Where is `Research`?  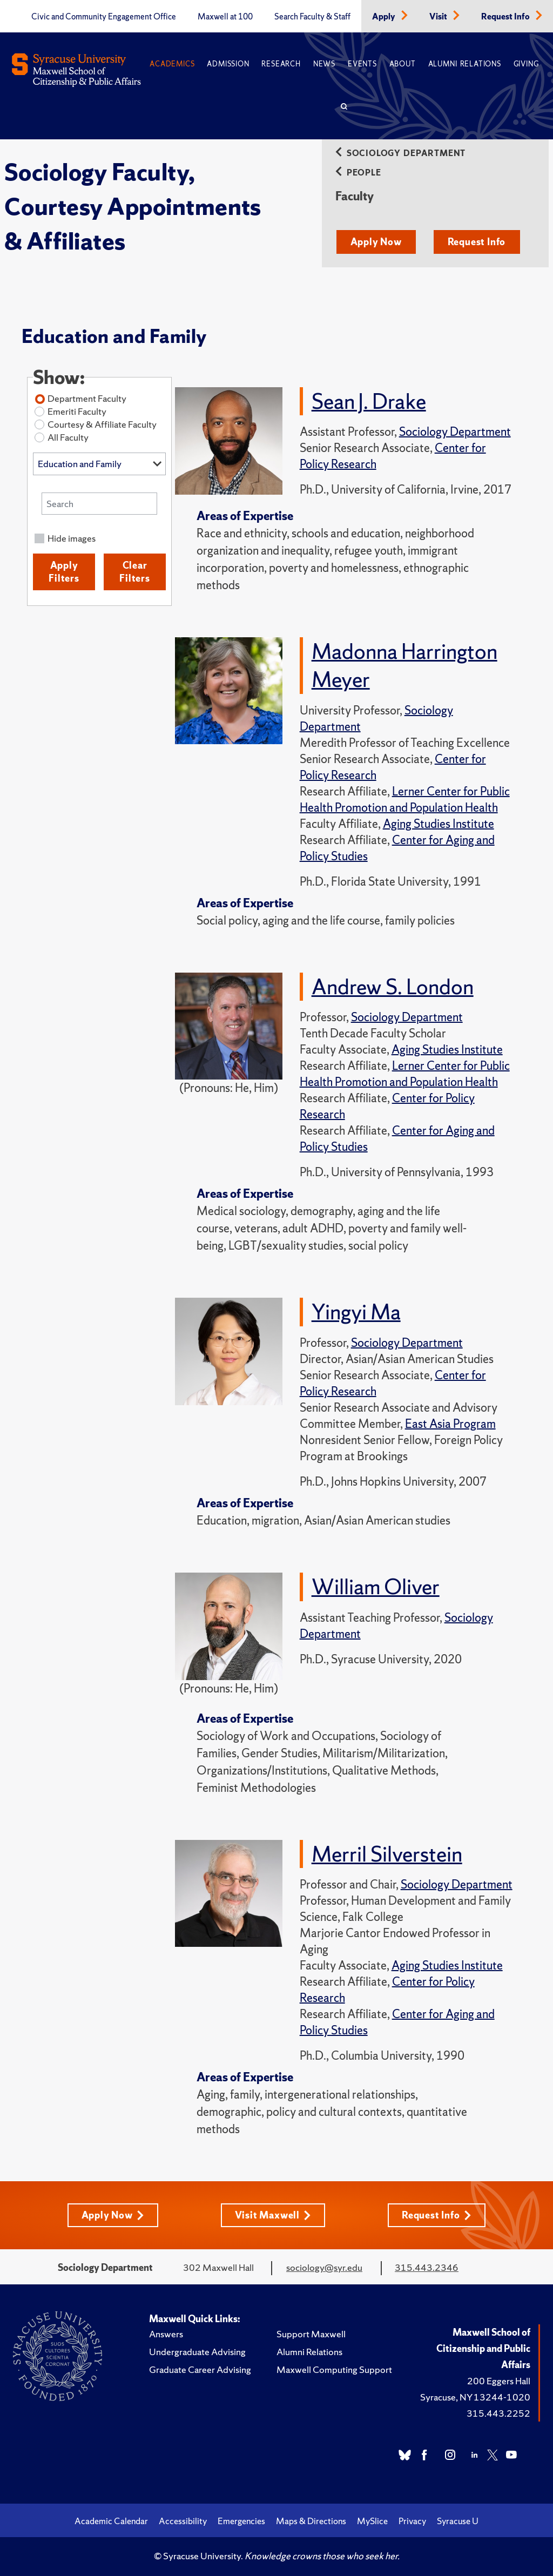 Research is located at coordinates (280, 64).